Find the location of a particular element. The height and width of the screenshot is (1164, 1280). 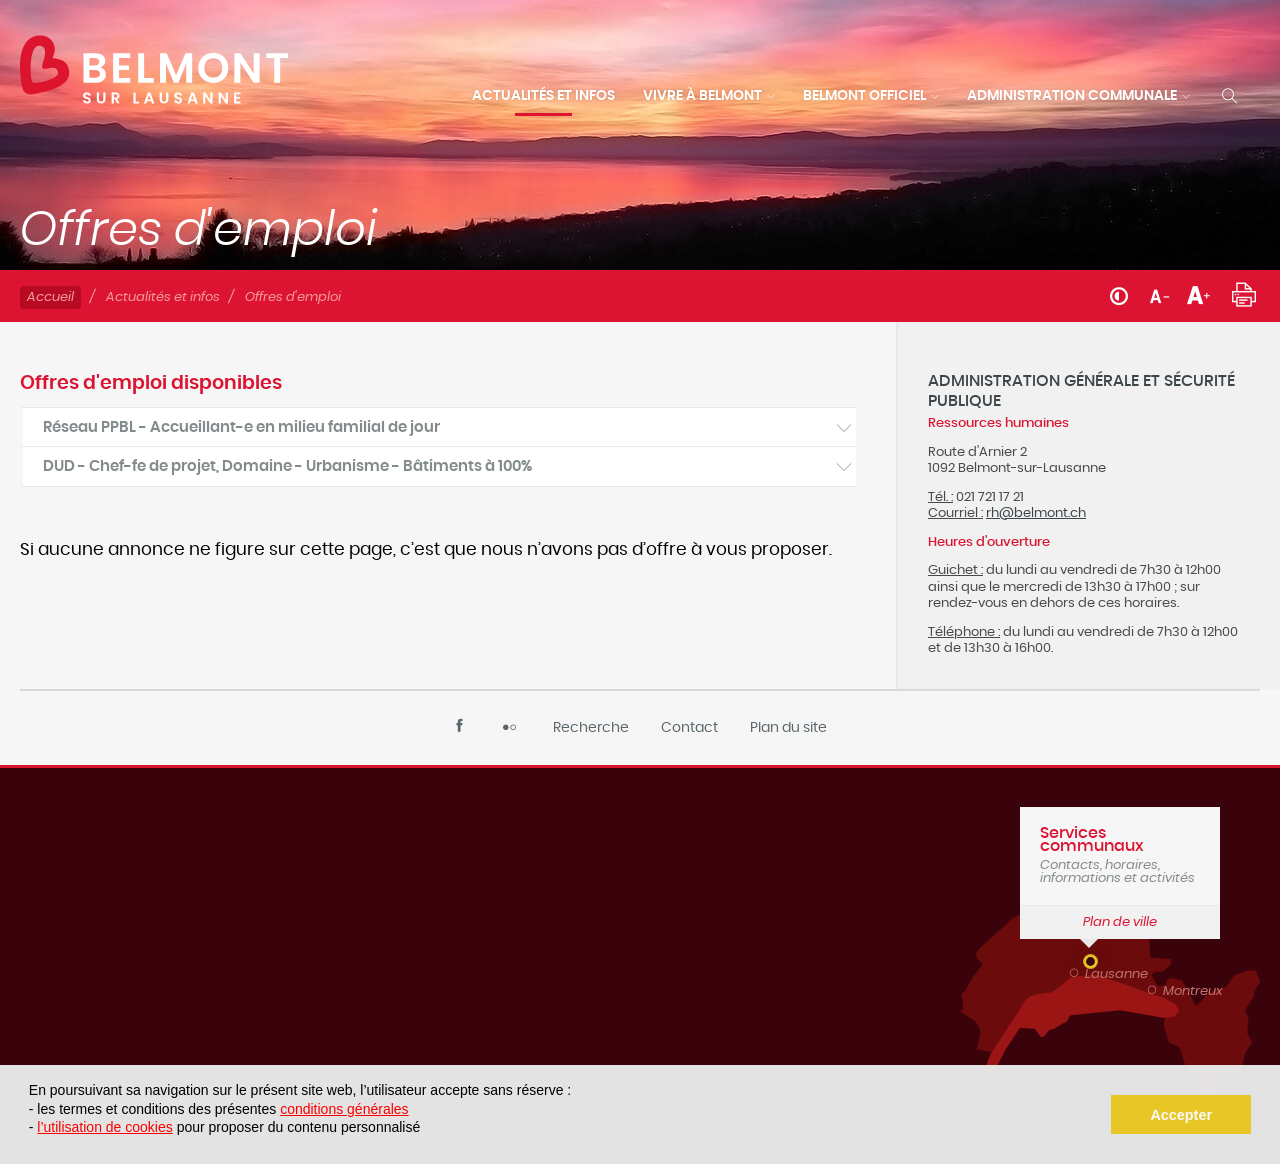

Accepter [button] is located at coordinates (1181, 1115).